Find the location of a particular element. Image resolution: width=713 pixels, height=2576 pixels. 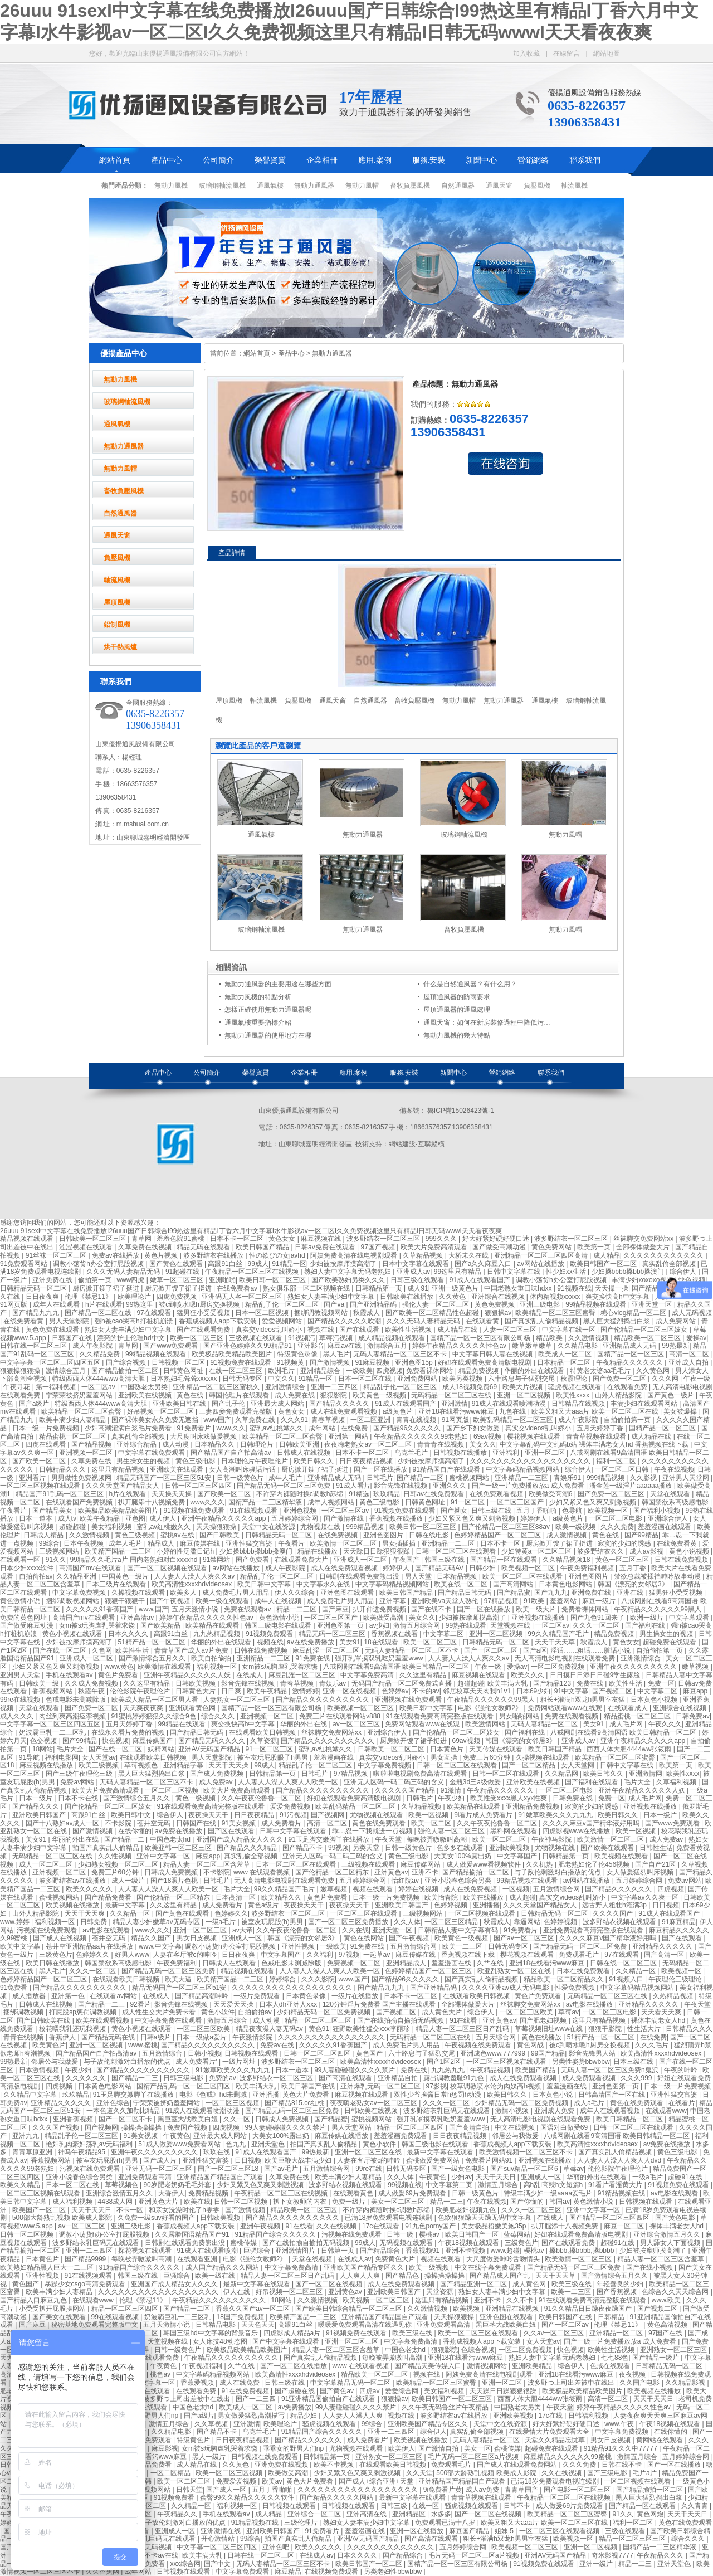

欧美一区二区三区视频 is located at coordinates (230, 2473).